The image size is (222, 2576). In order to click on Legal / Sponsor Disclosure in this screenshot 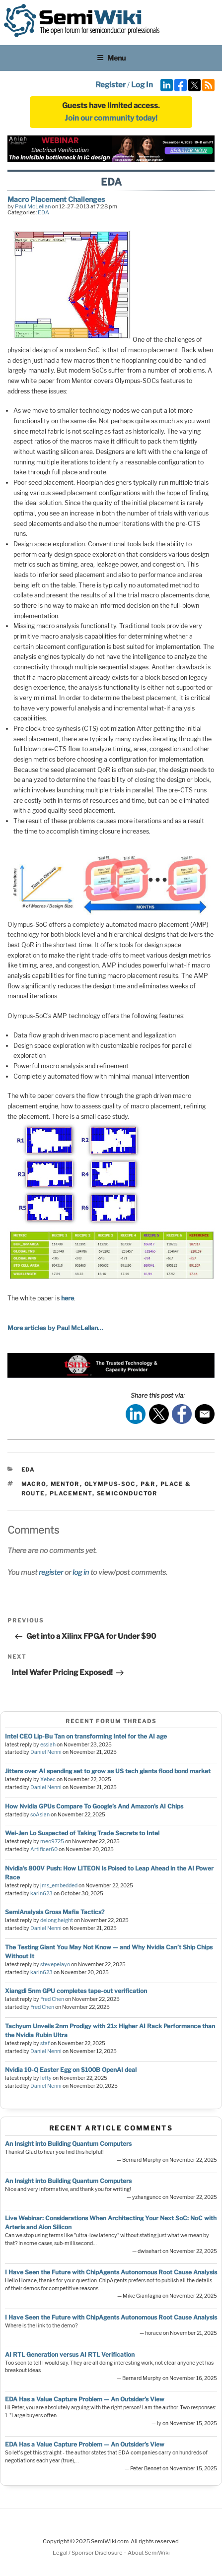, I will do `click(88, 2552)`.